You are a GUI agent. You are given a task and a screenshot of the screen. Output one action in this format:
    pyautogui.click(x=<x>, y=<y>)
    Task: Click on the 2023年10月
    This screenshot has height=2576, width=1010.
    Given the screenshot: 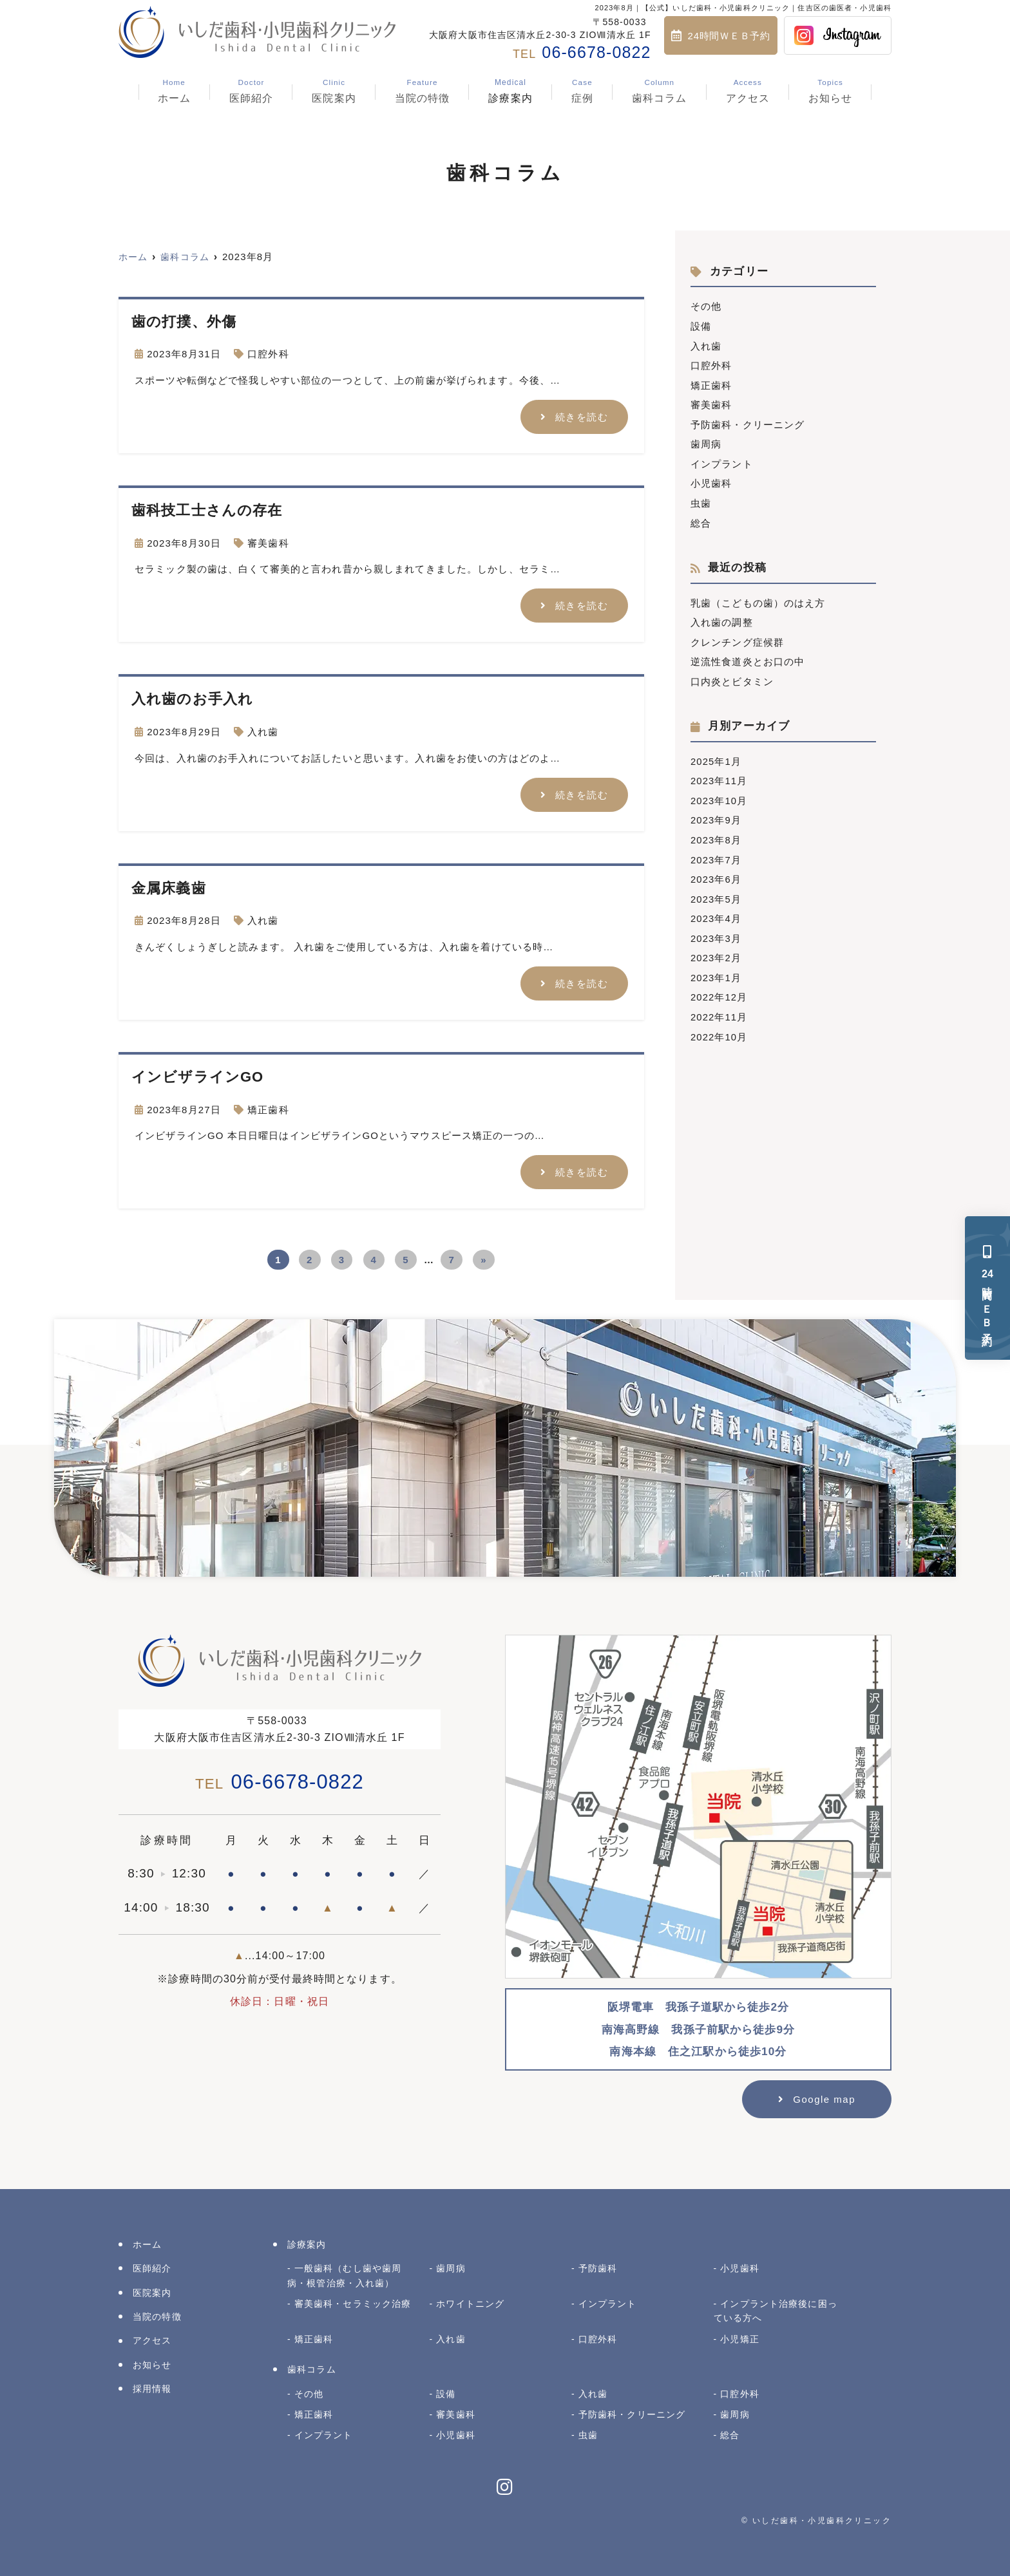 What is the action you would take?
    pyautogui.click(x=719, y=793)
    